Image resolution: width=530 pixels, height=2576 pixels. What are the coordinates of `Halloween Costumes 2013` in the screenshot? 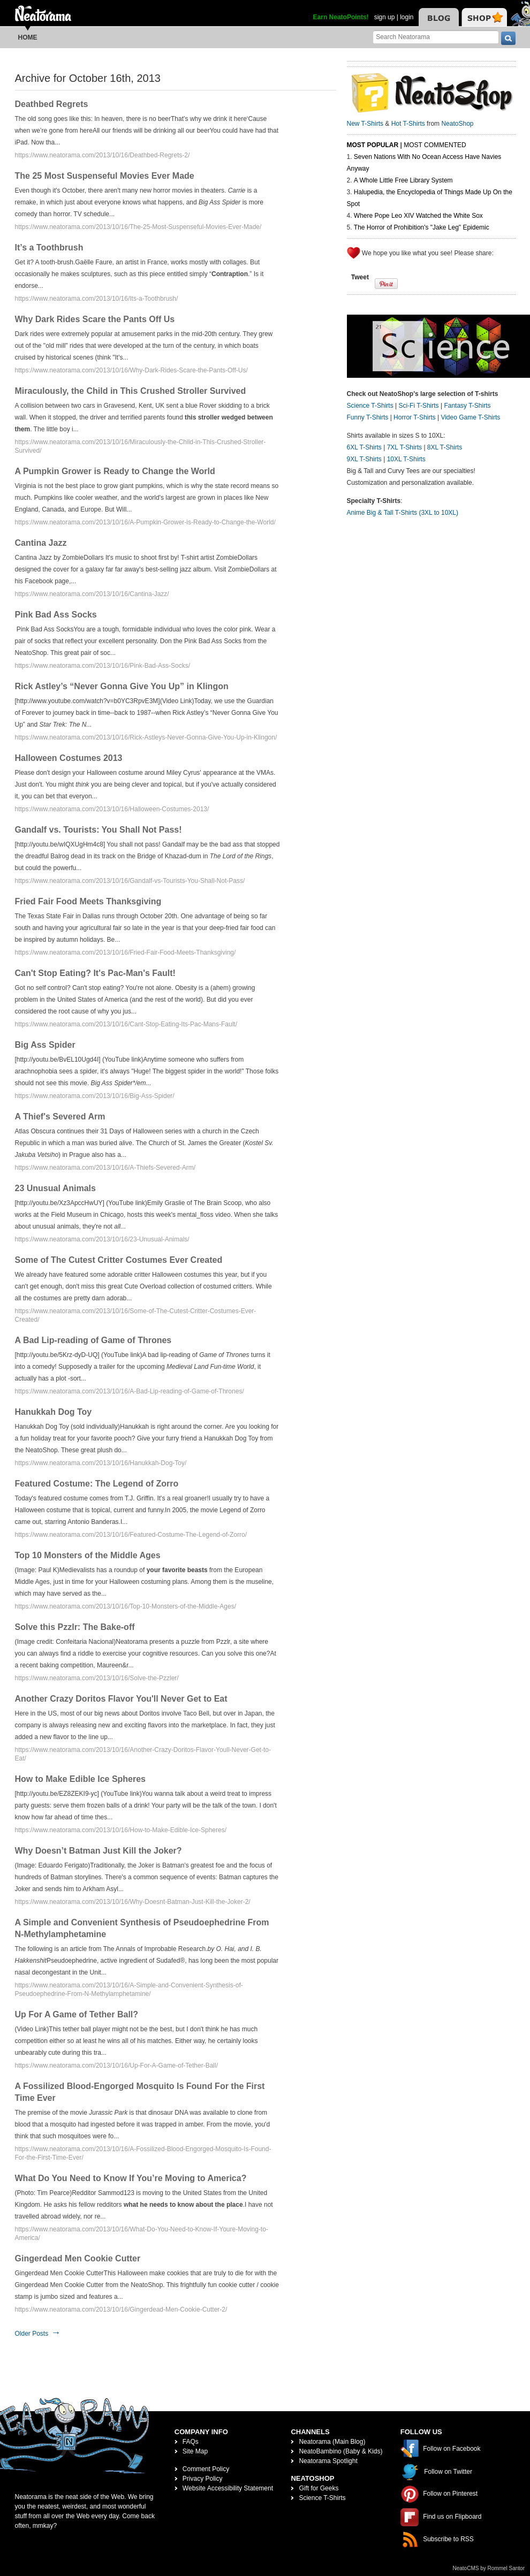 It's located at (69, 758).